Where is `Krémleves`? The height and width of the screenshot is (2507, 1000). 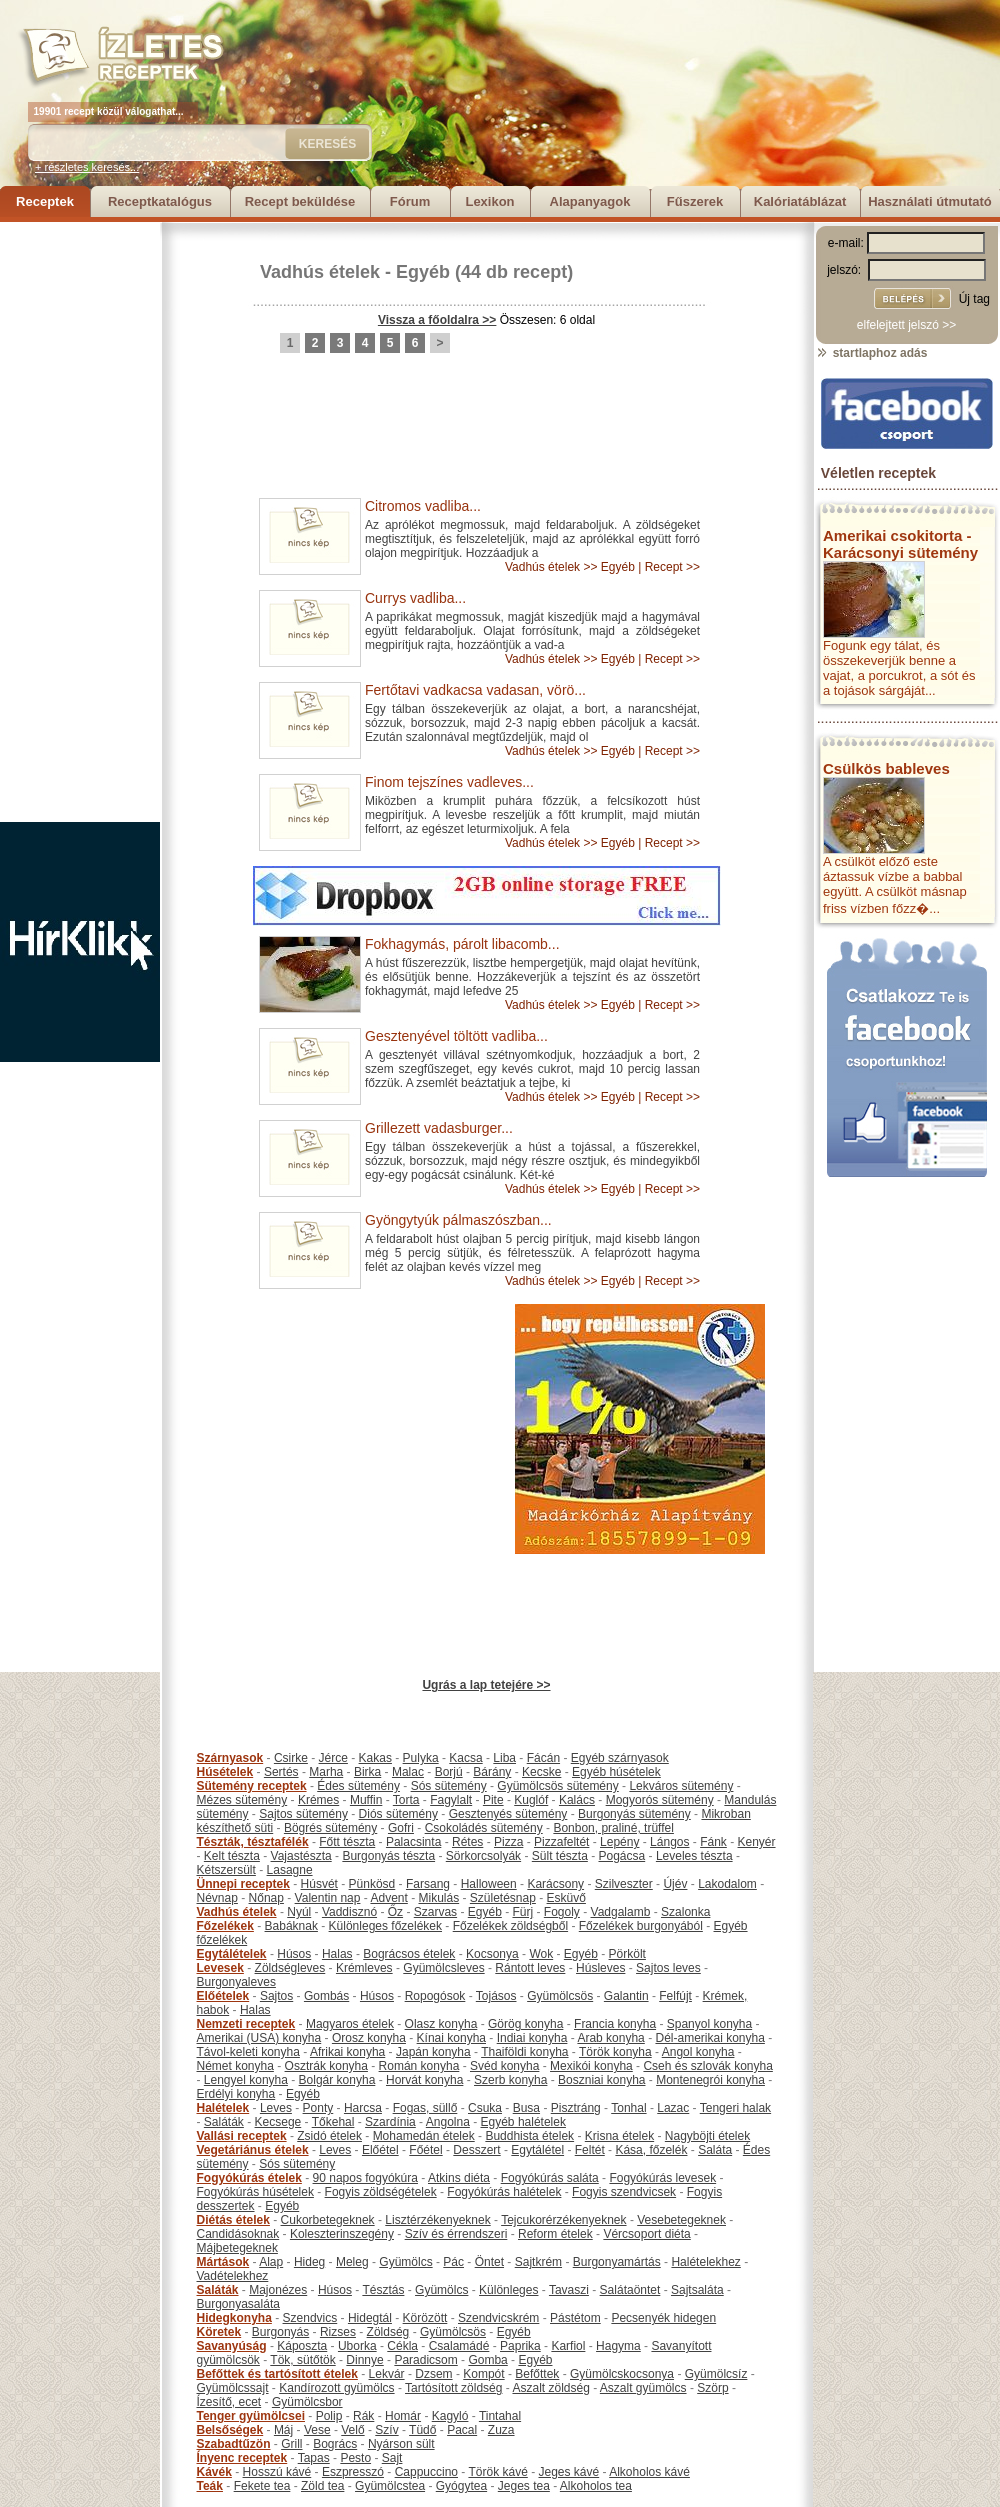
Krémleves is located at coordinates (364, 1968).